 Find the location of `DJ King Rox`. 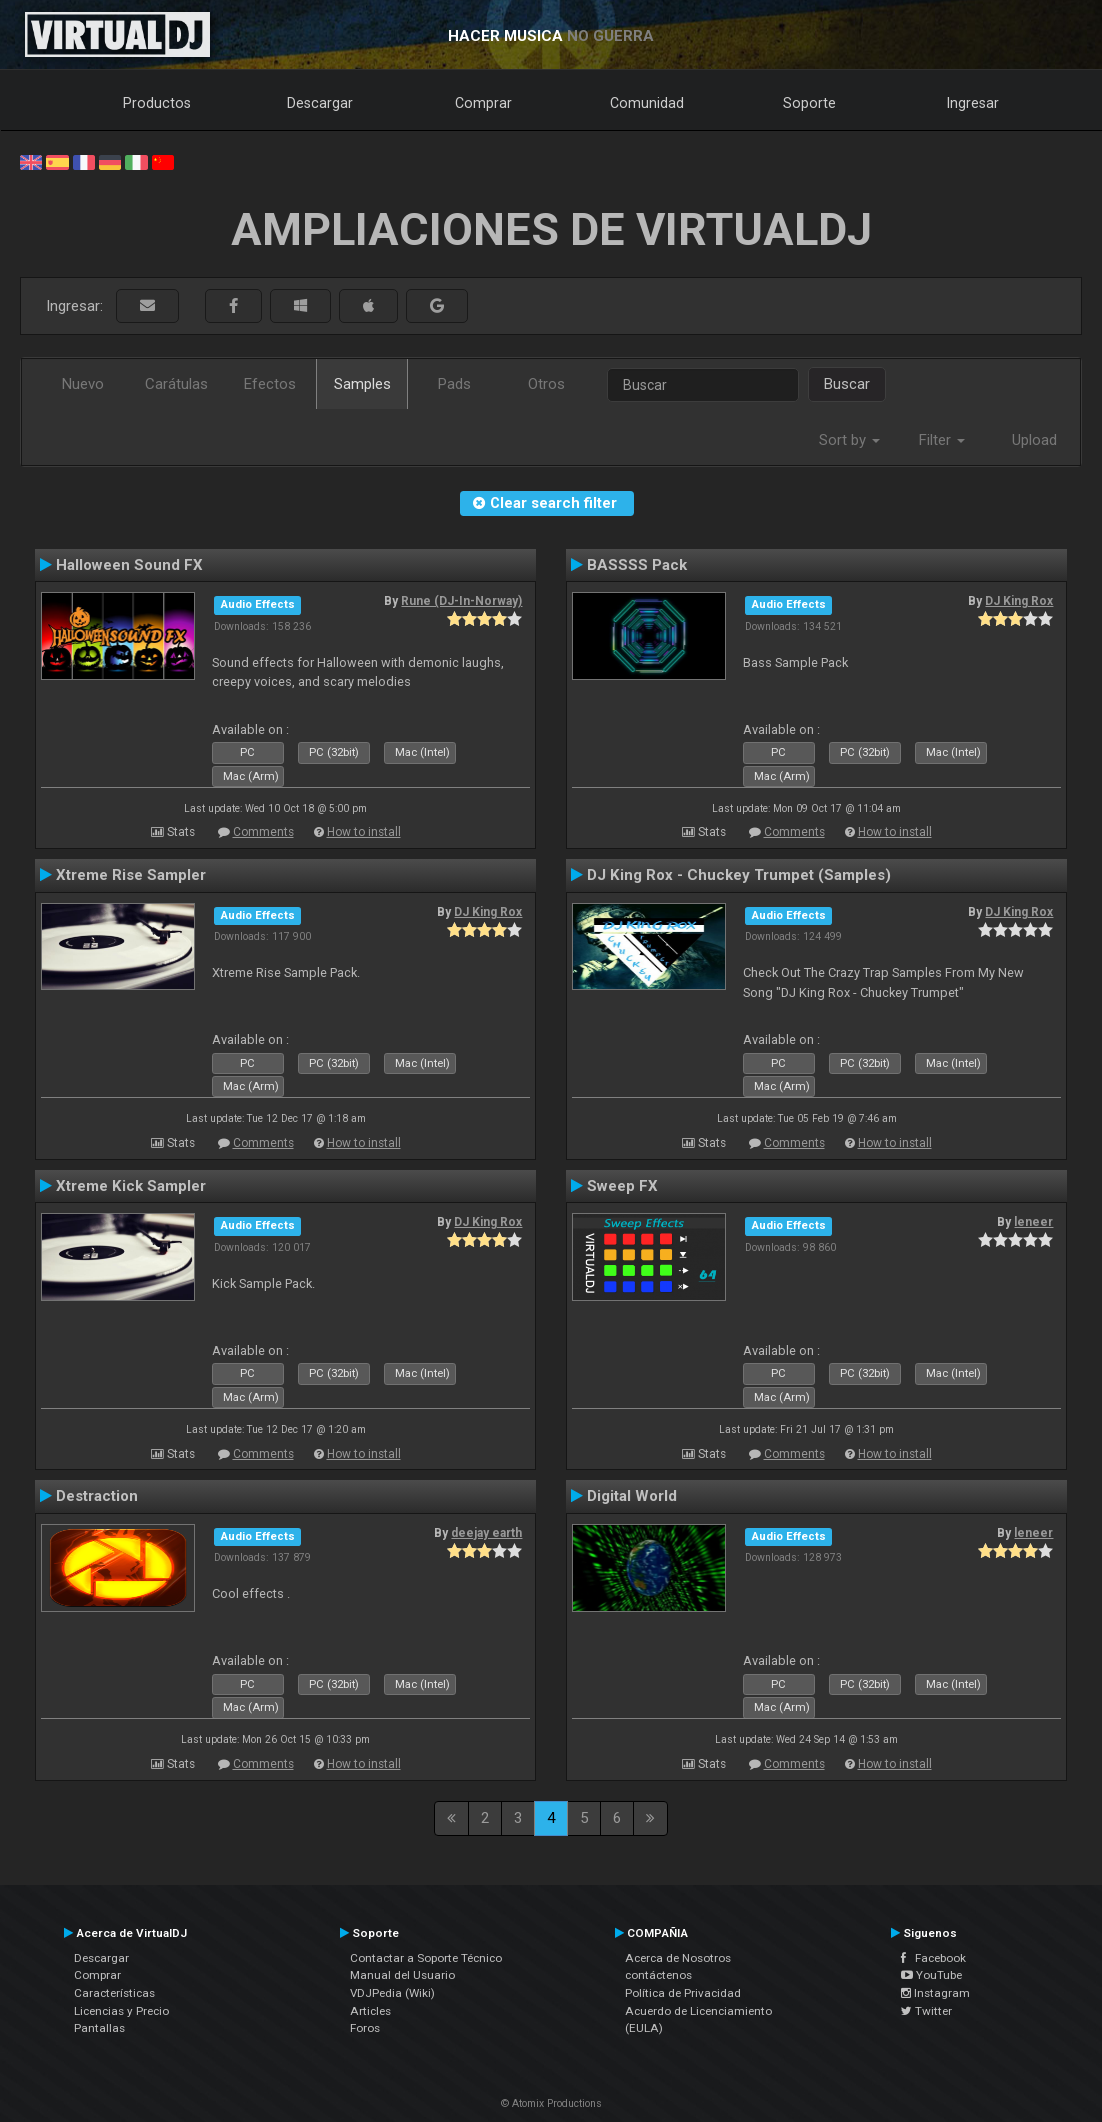

DJ King Rox is located at coordinates (1019, 601).